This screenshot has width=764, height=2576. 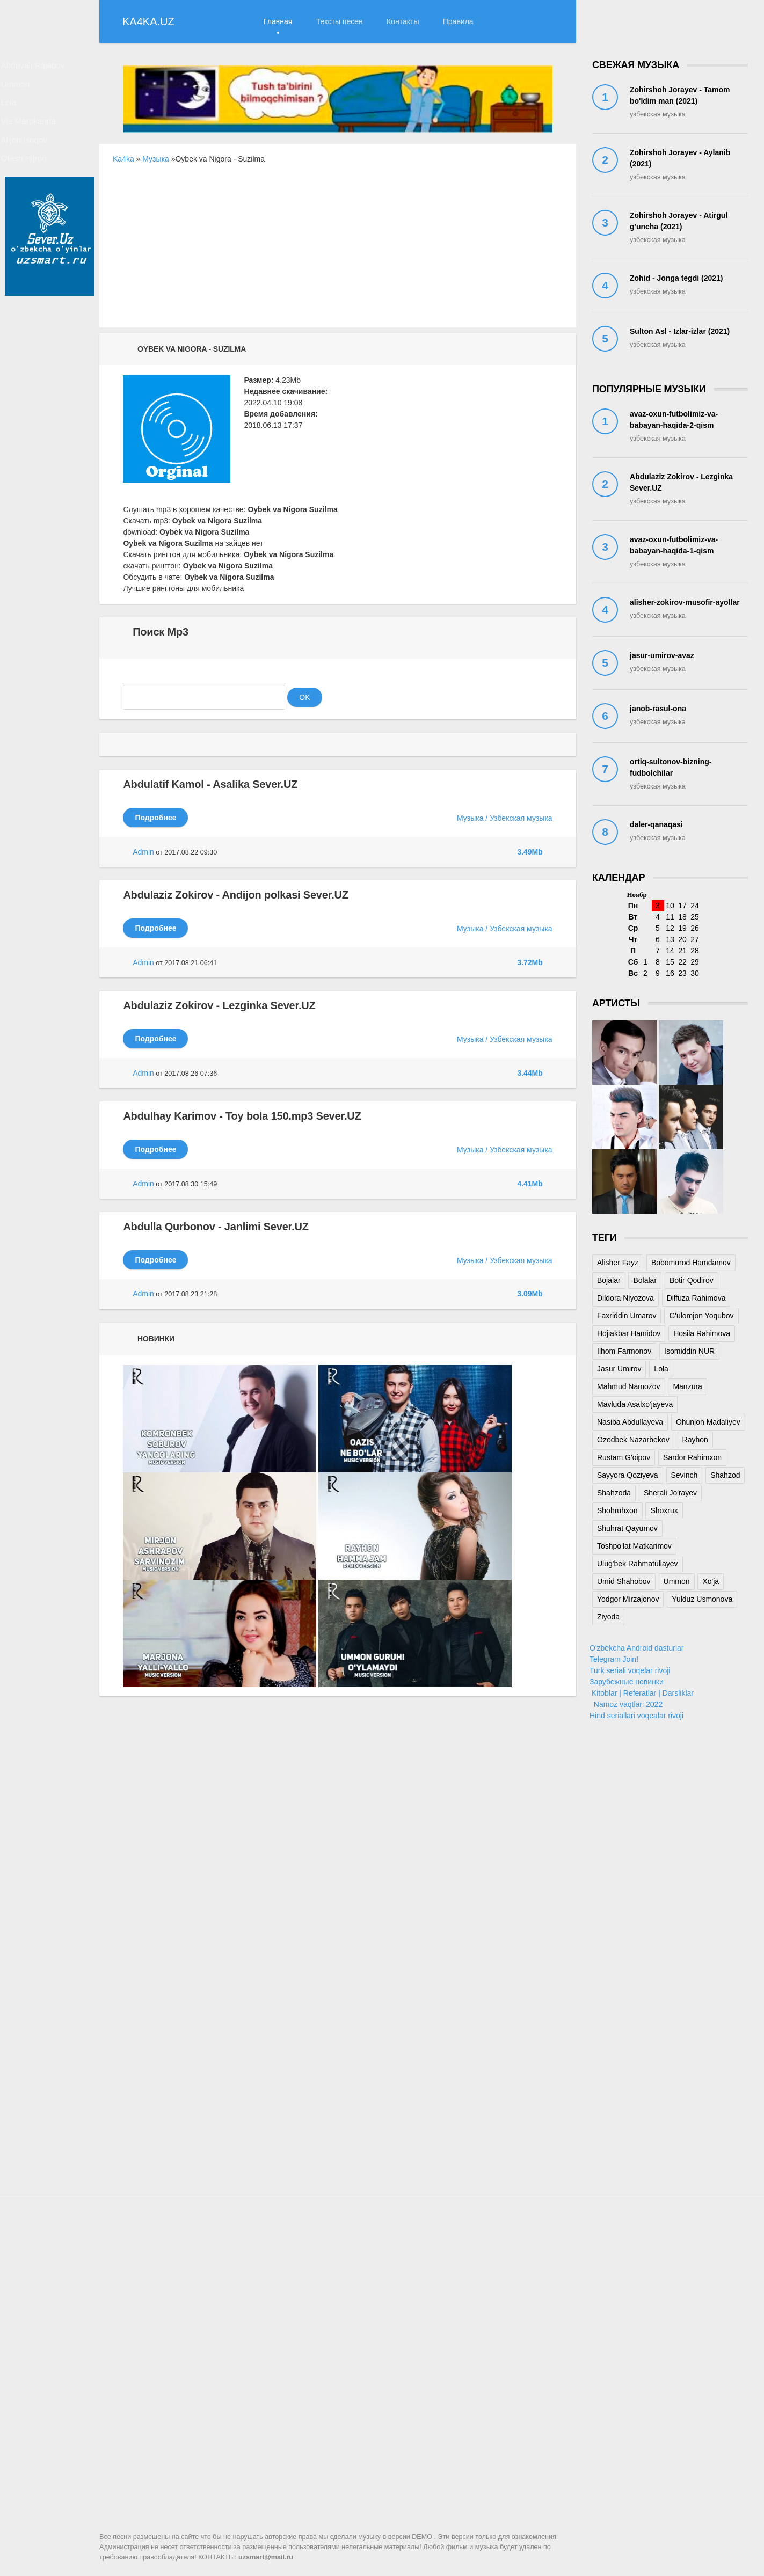 I want to click on Hind seriallari voqealar rivoji, so click(x=636, y=1715).